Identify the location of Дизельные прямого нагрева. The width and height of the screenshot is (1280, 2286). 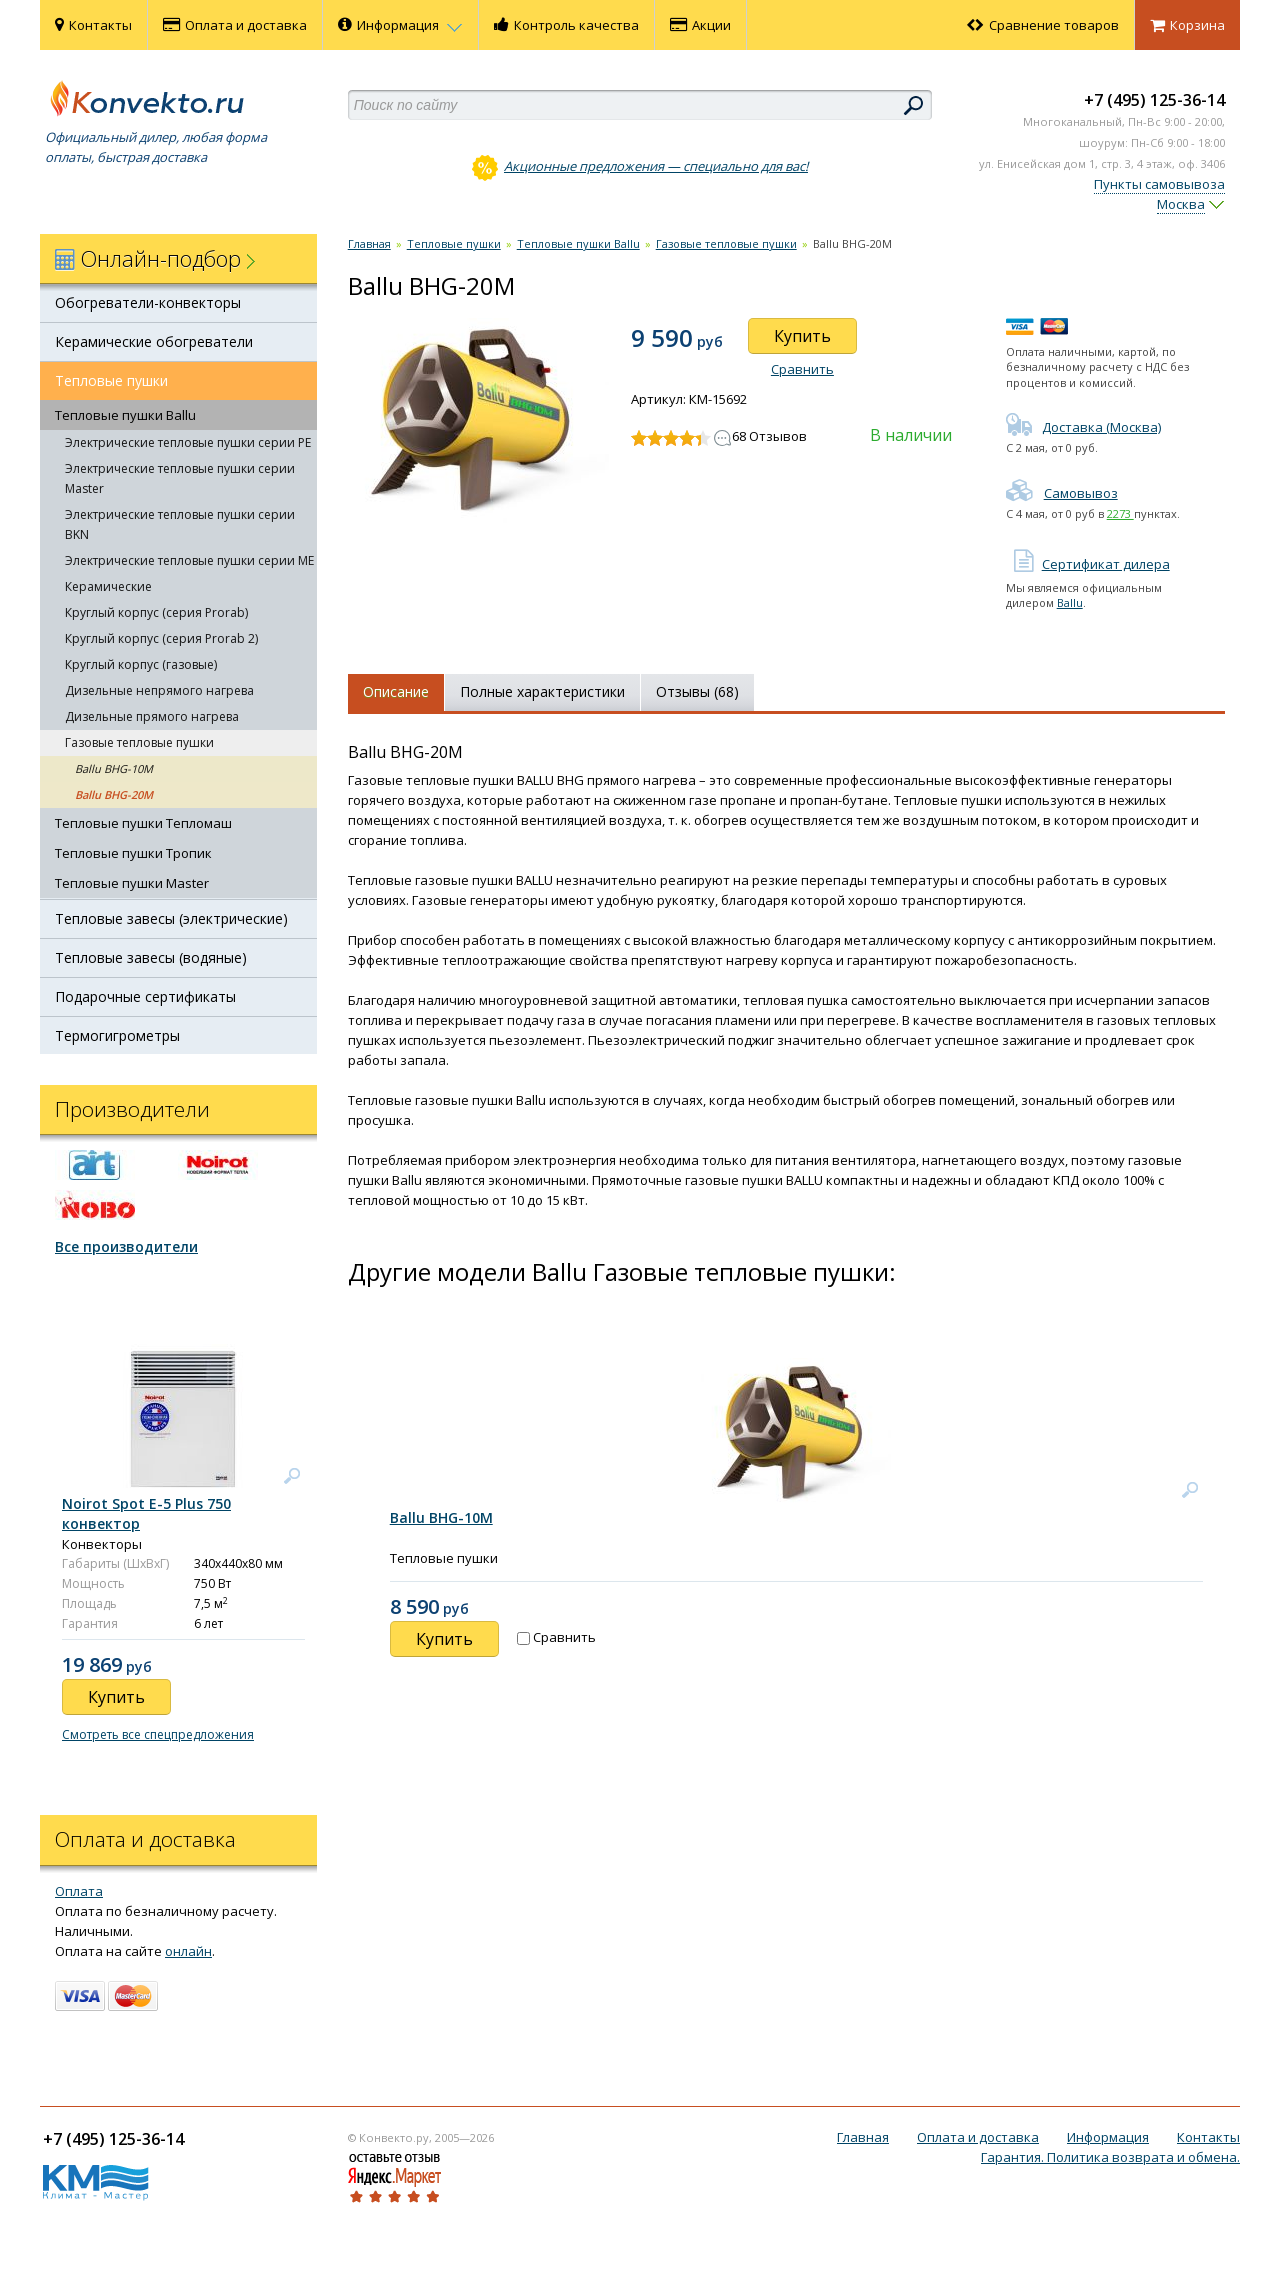
(152, 716).